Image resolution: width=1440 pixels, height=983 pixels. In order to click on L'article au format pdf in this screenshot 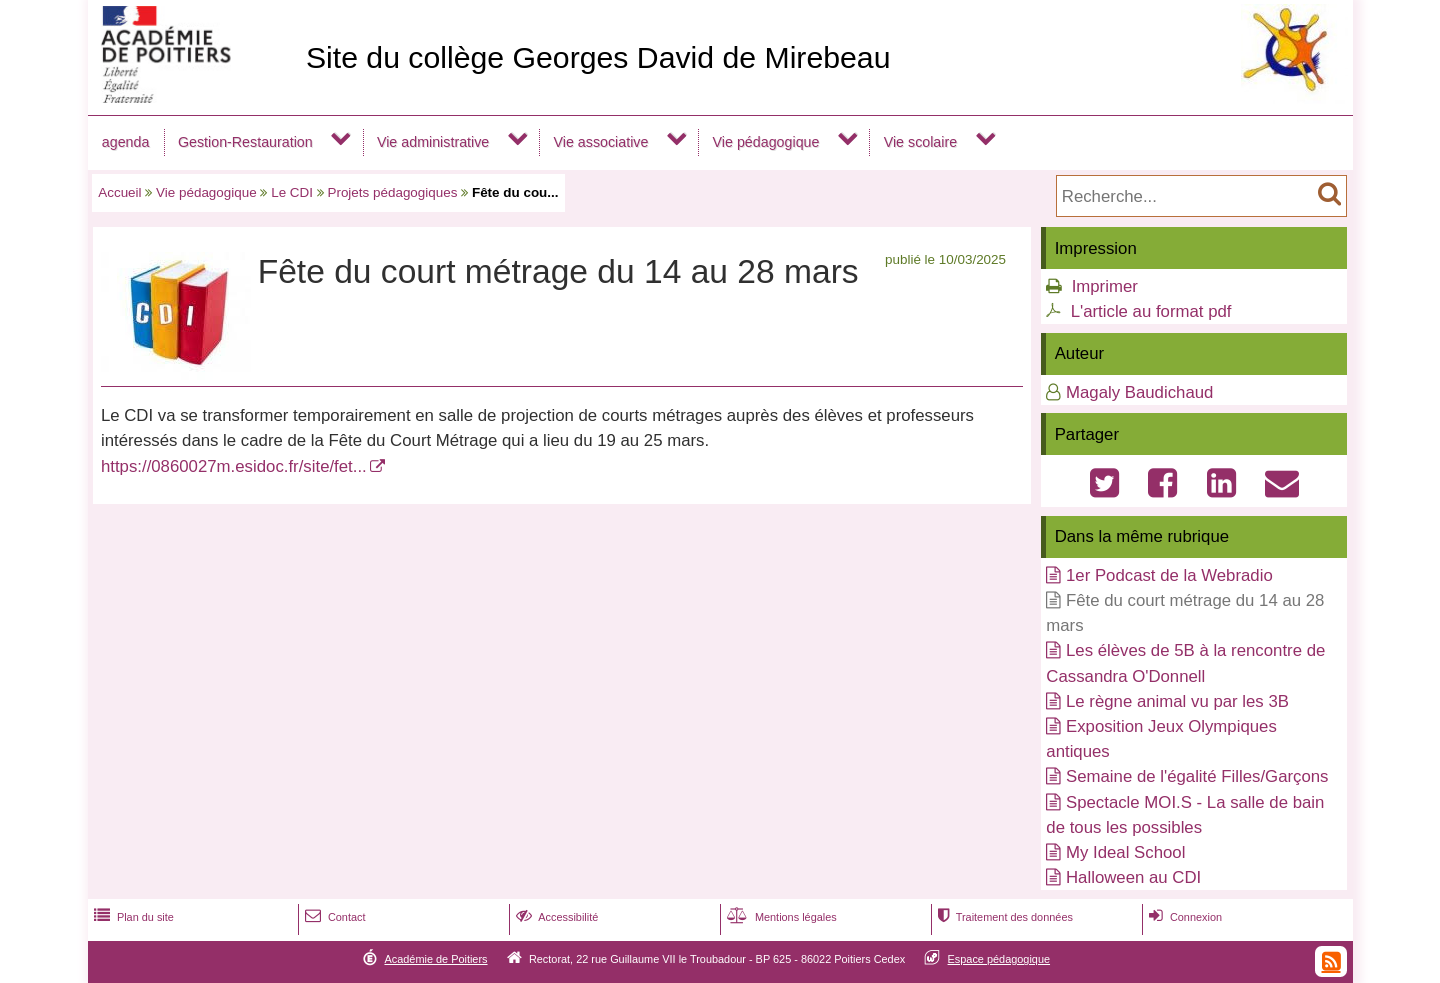, I will do `click(1151, 311)`.